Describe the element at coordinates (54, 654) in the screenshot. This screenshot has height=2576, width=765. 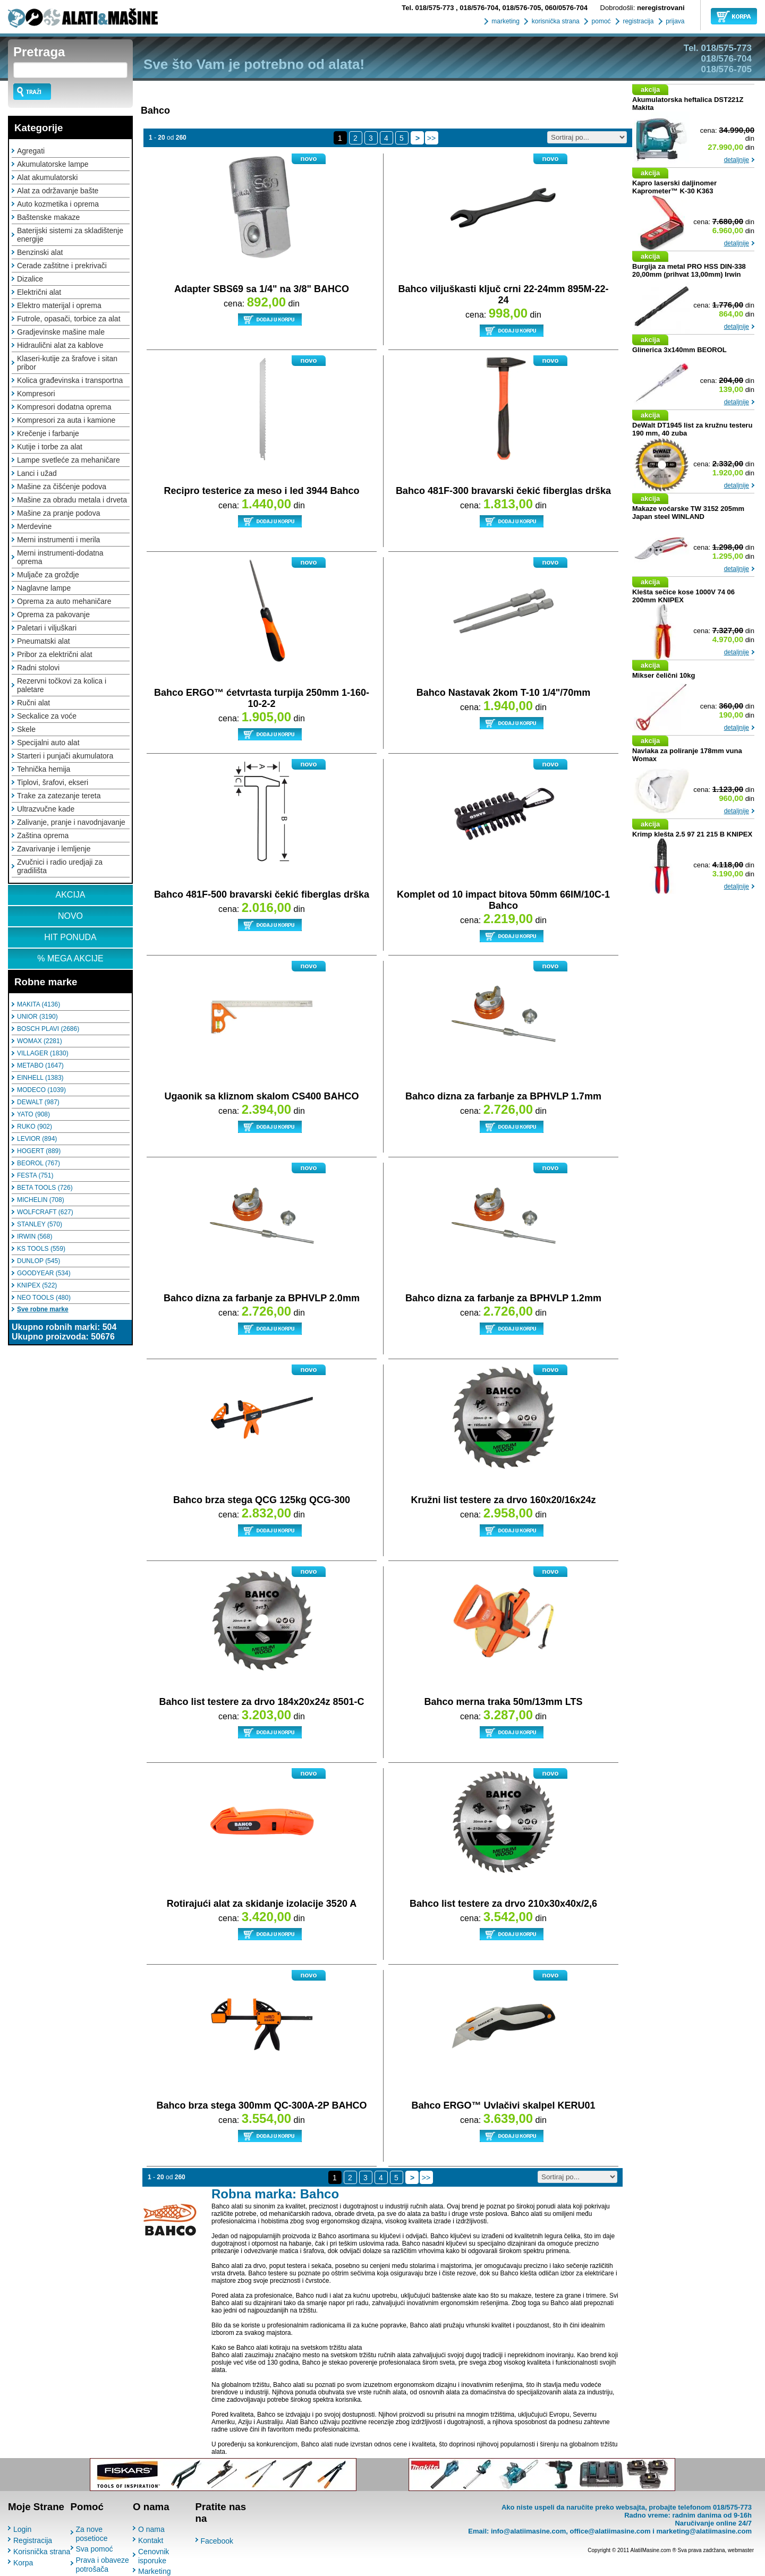
I see `Pribor za električni alat` at that location.